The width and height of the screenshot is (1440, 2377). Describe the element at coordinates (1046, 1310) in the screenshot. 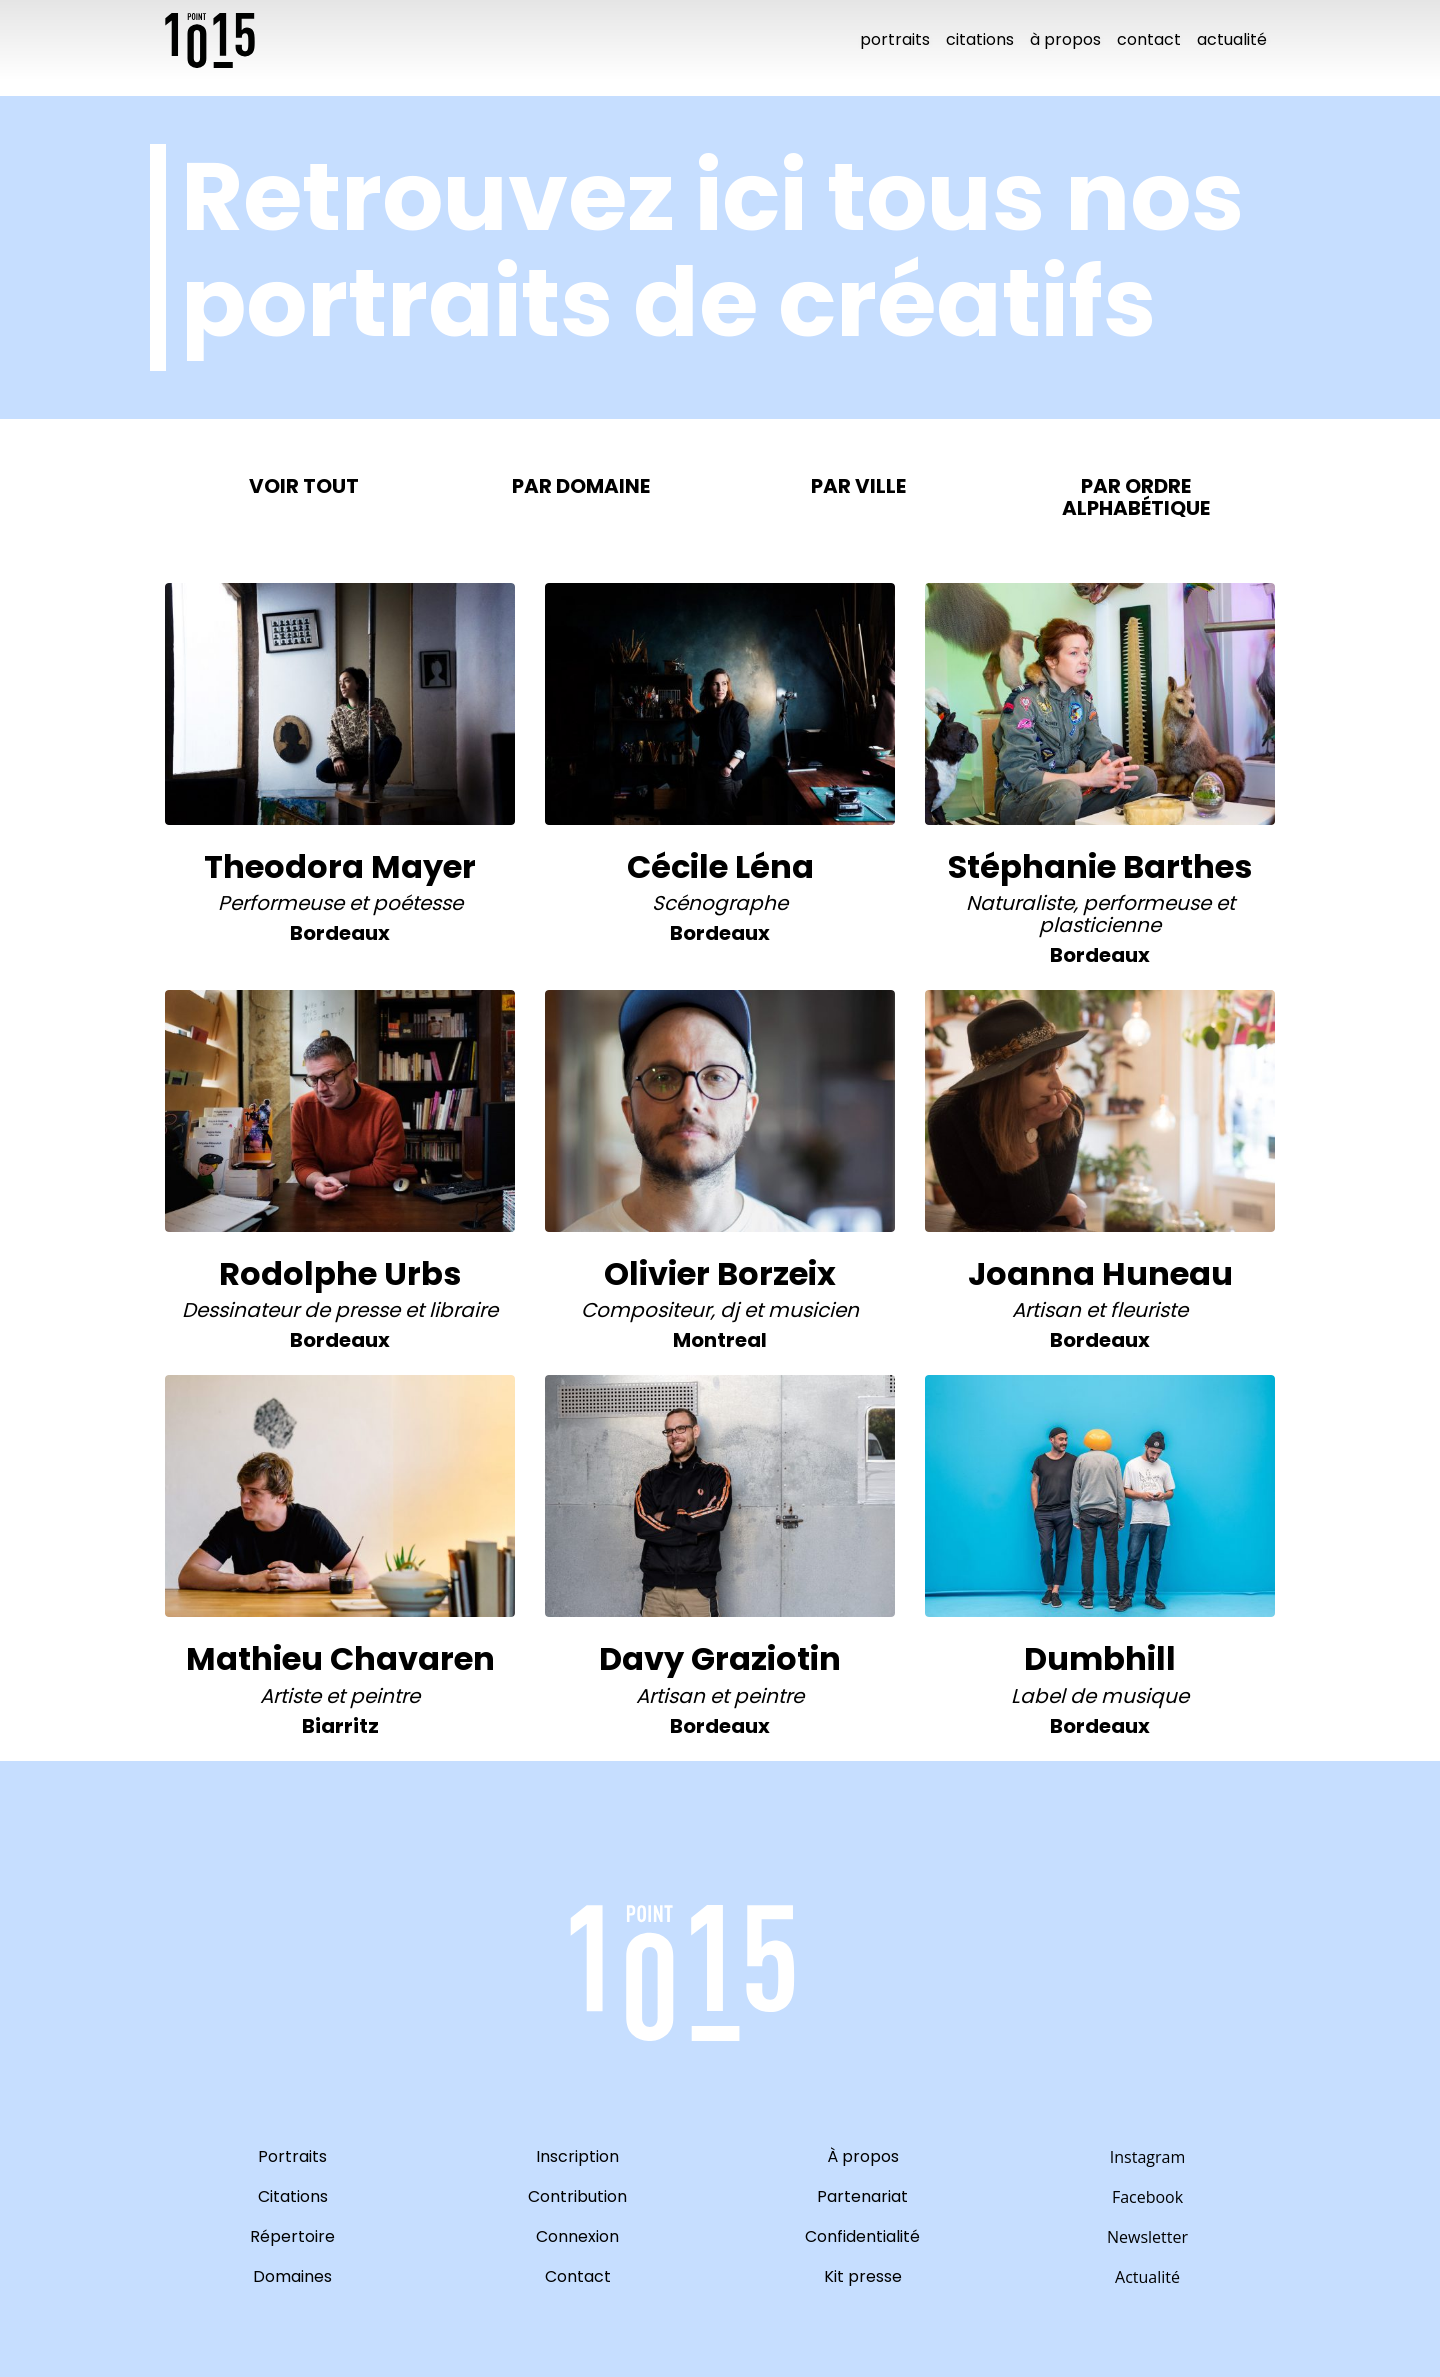

I see `Artisan` at that location.